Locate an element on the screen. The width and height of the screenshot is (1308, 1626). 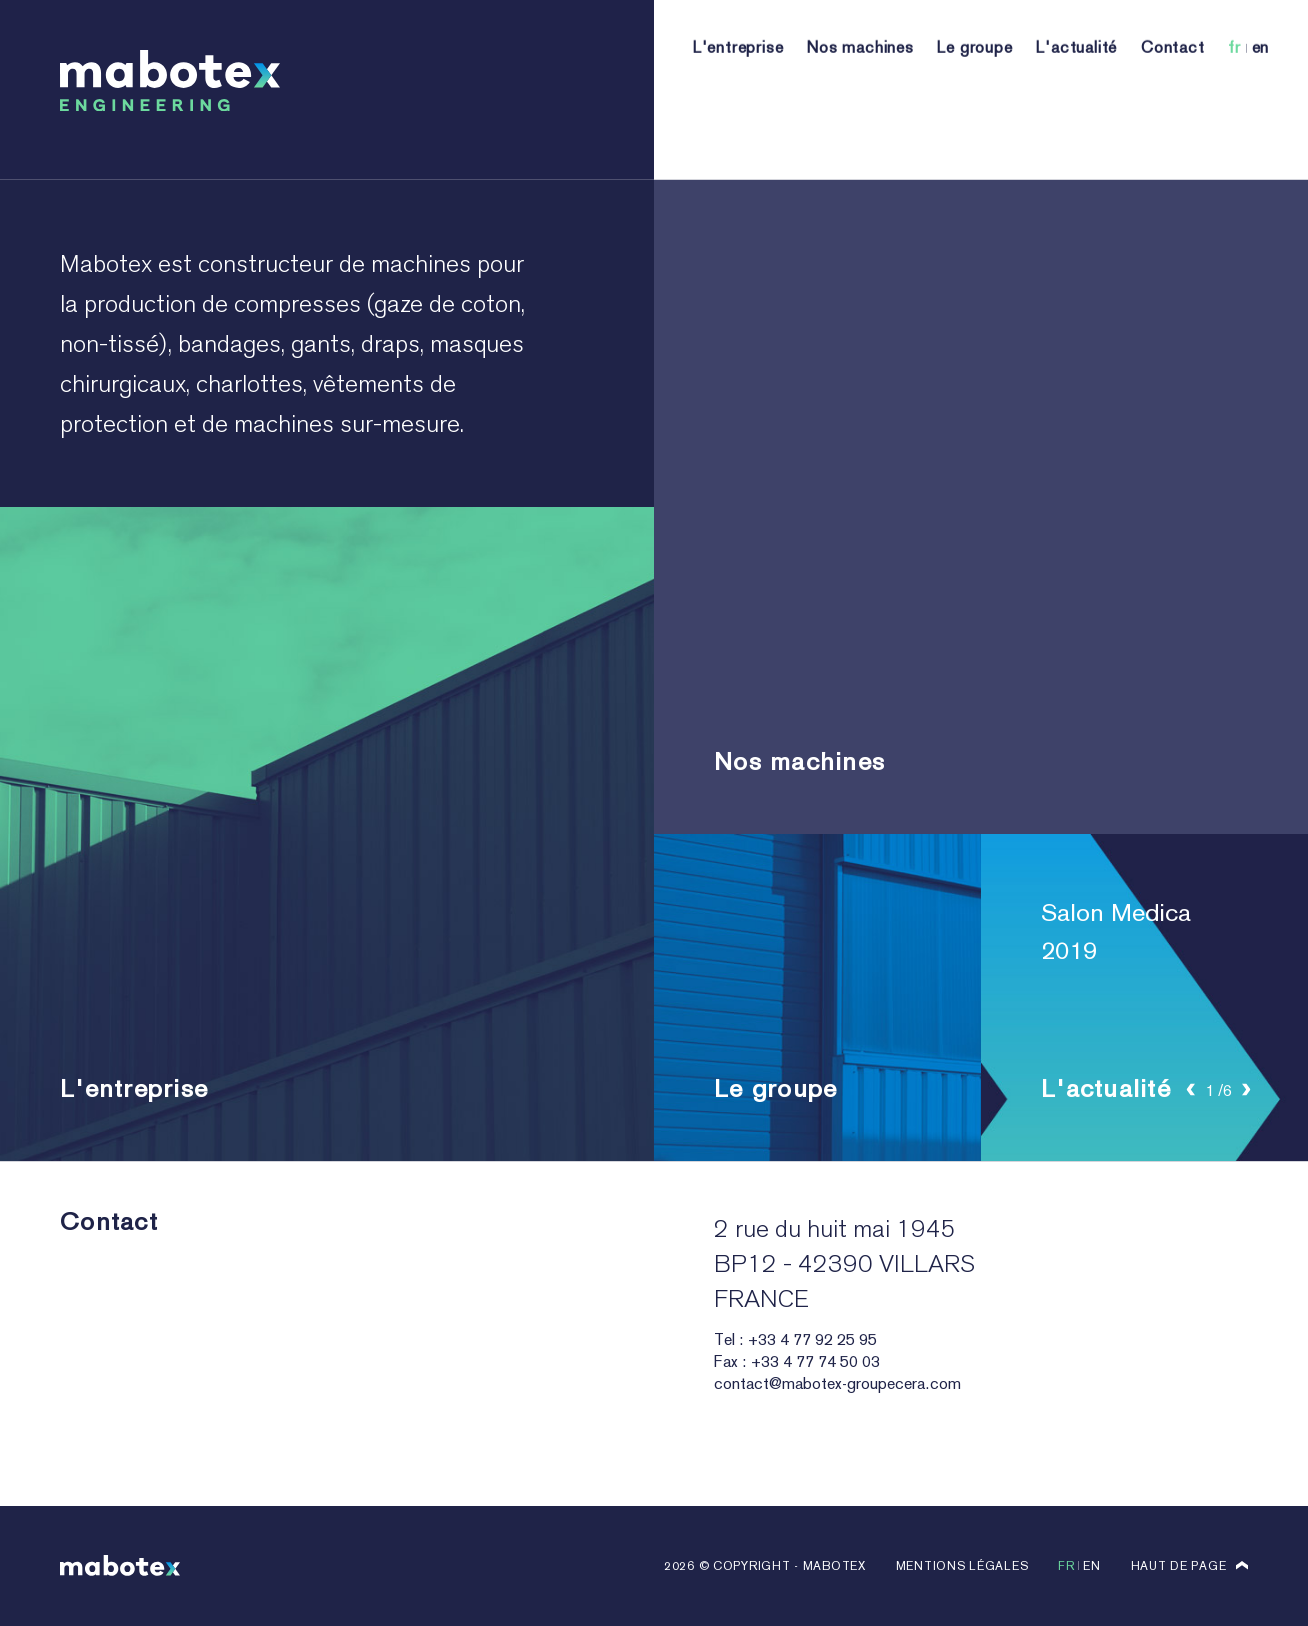
2 rue du huit mai 1945 BP12 - 42390 VILLARS FRANCE is located at coordinates (844, 1263).